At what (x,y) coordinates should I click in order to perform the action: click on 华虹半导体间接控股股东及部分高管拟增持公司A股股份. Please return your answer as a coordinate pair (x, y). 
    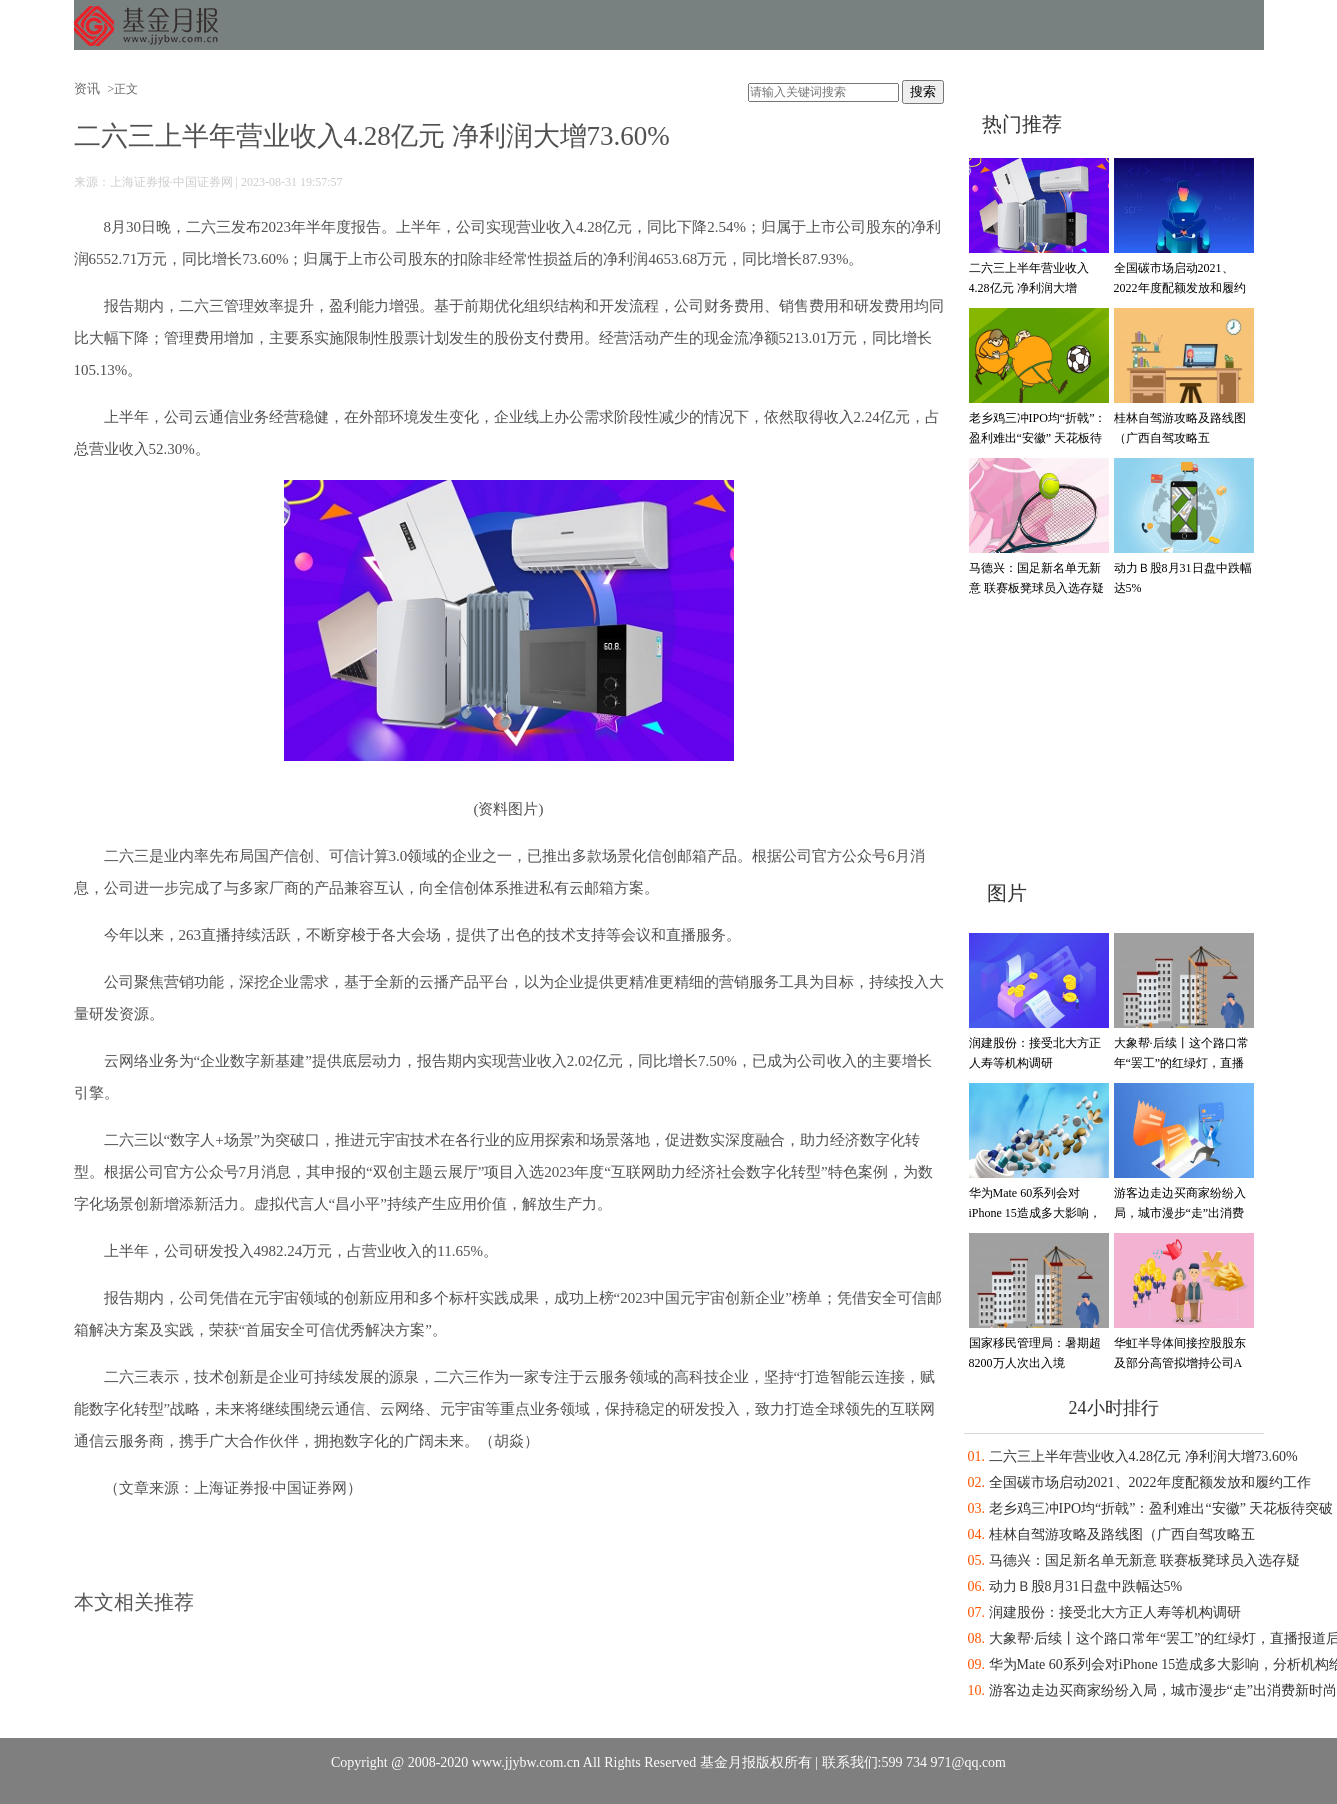
    Looking at the image, I should click on (1180, 1363).